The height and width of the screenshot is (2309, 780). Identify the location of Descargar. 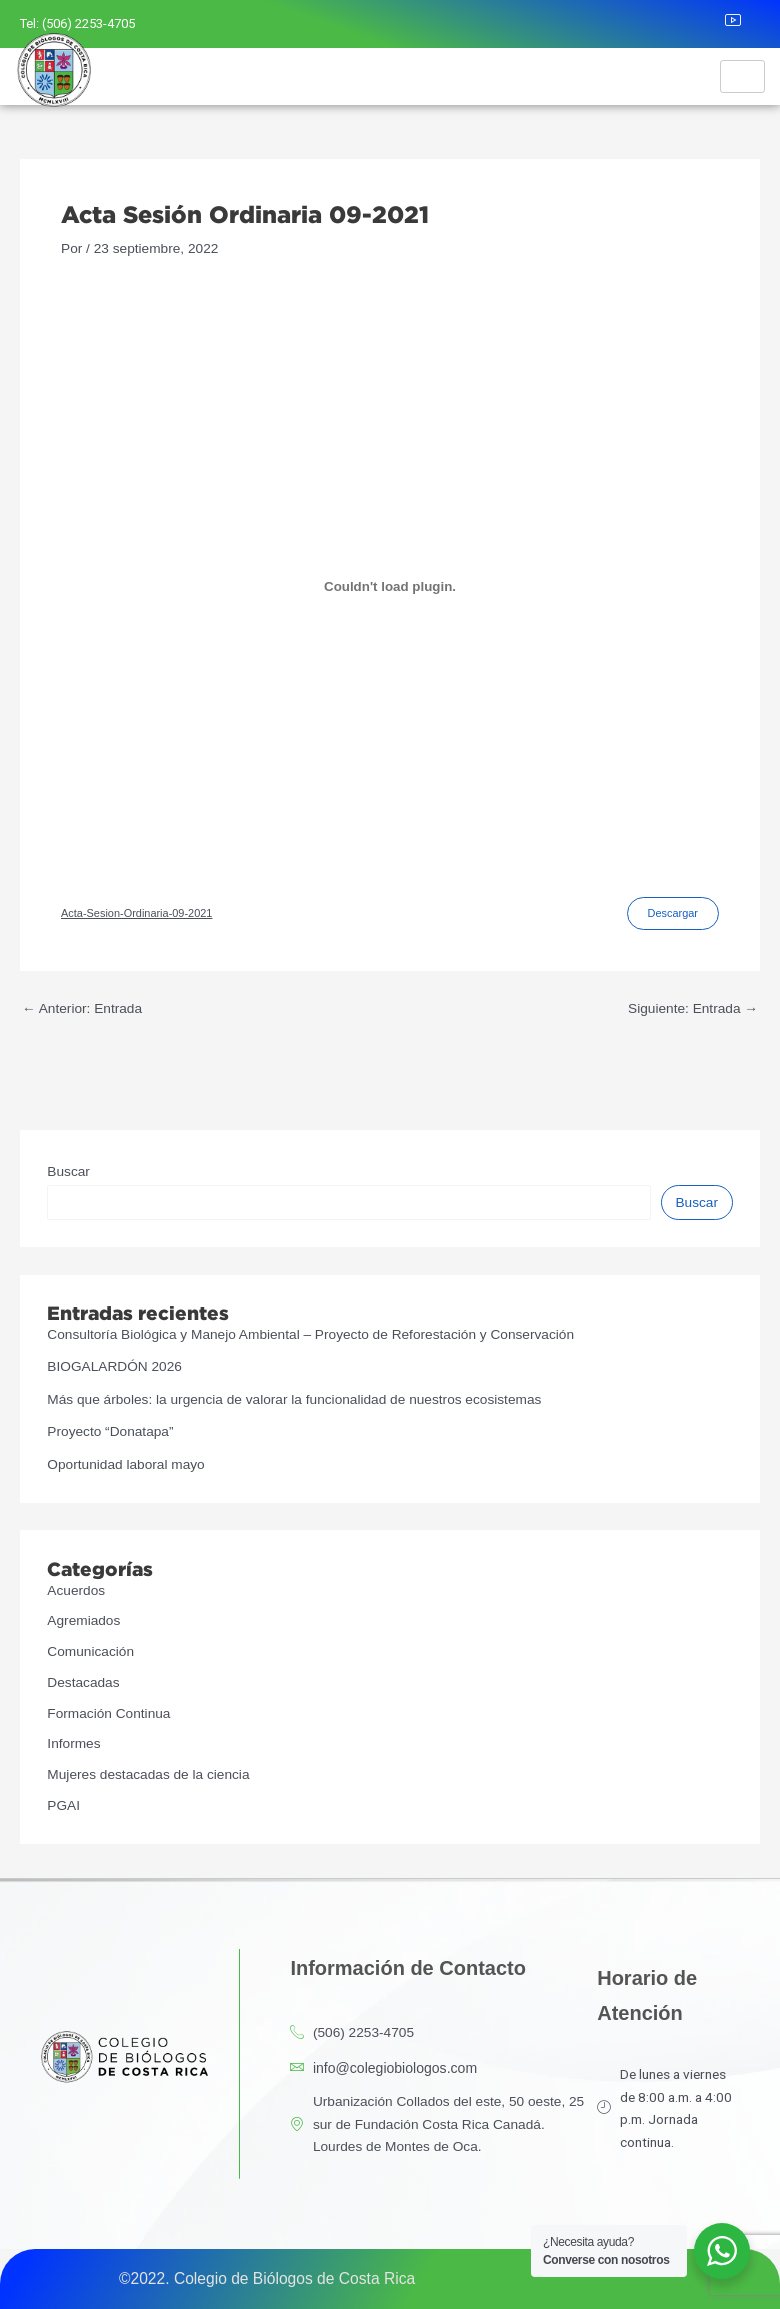
(673, 913).